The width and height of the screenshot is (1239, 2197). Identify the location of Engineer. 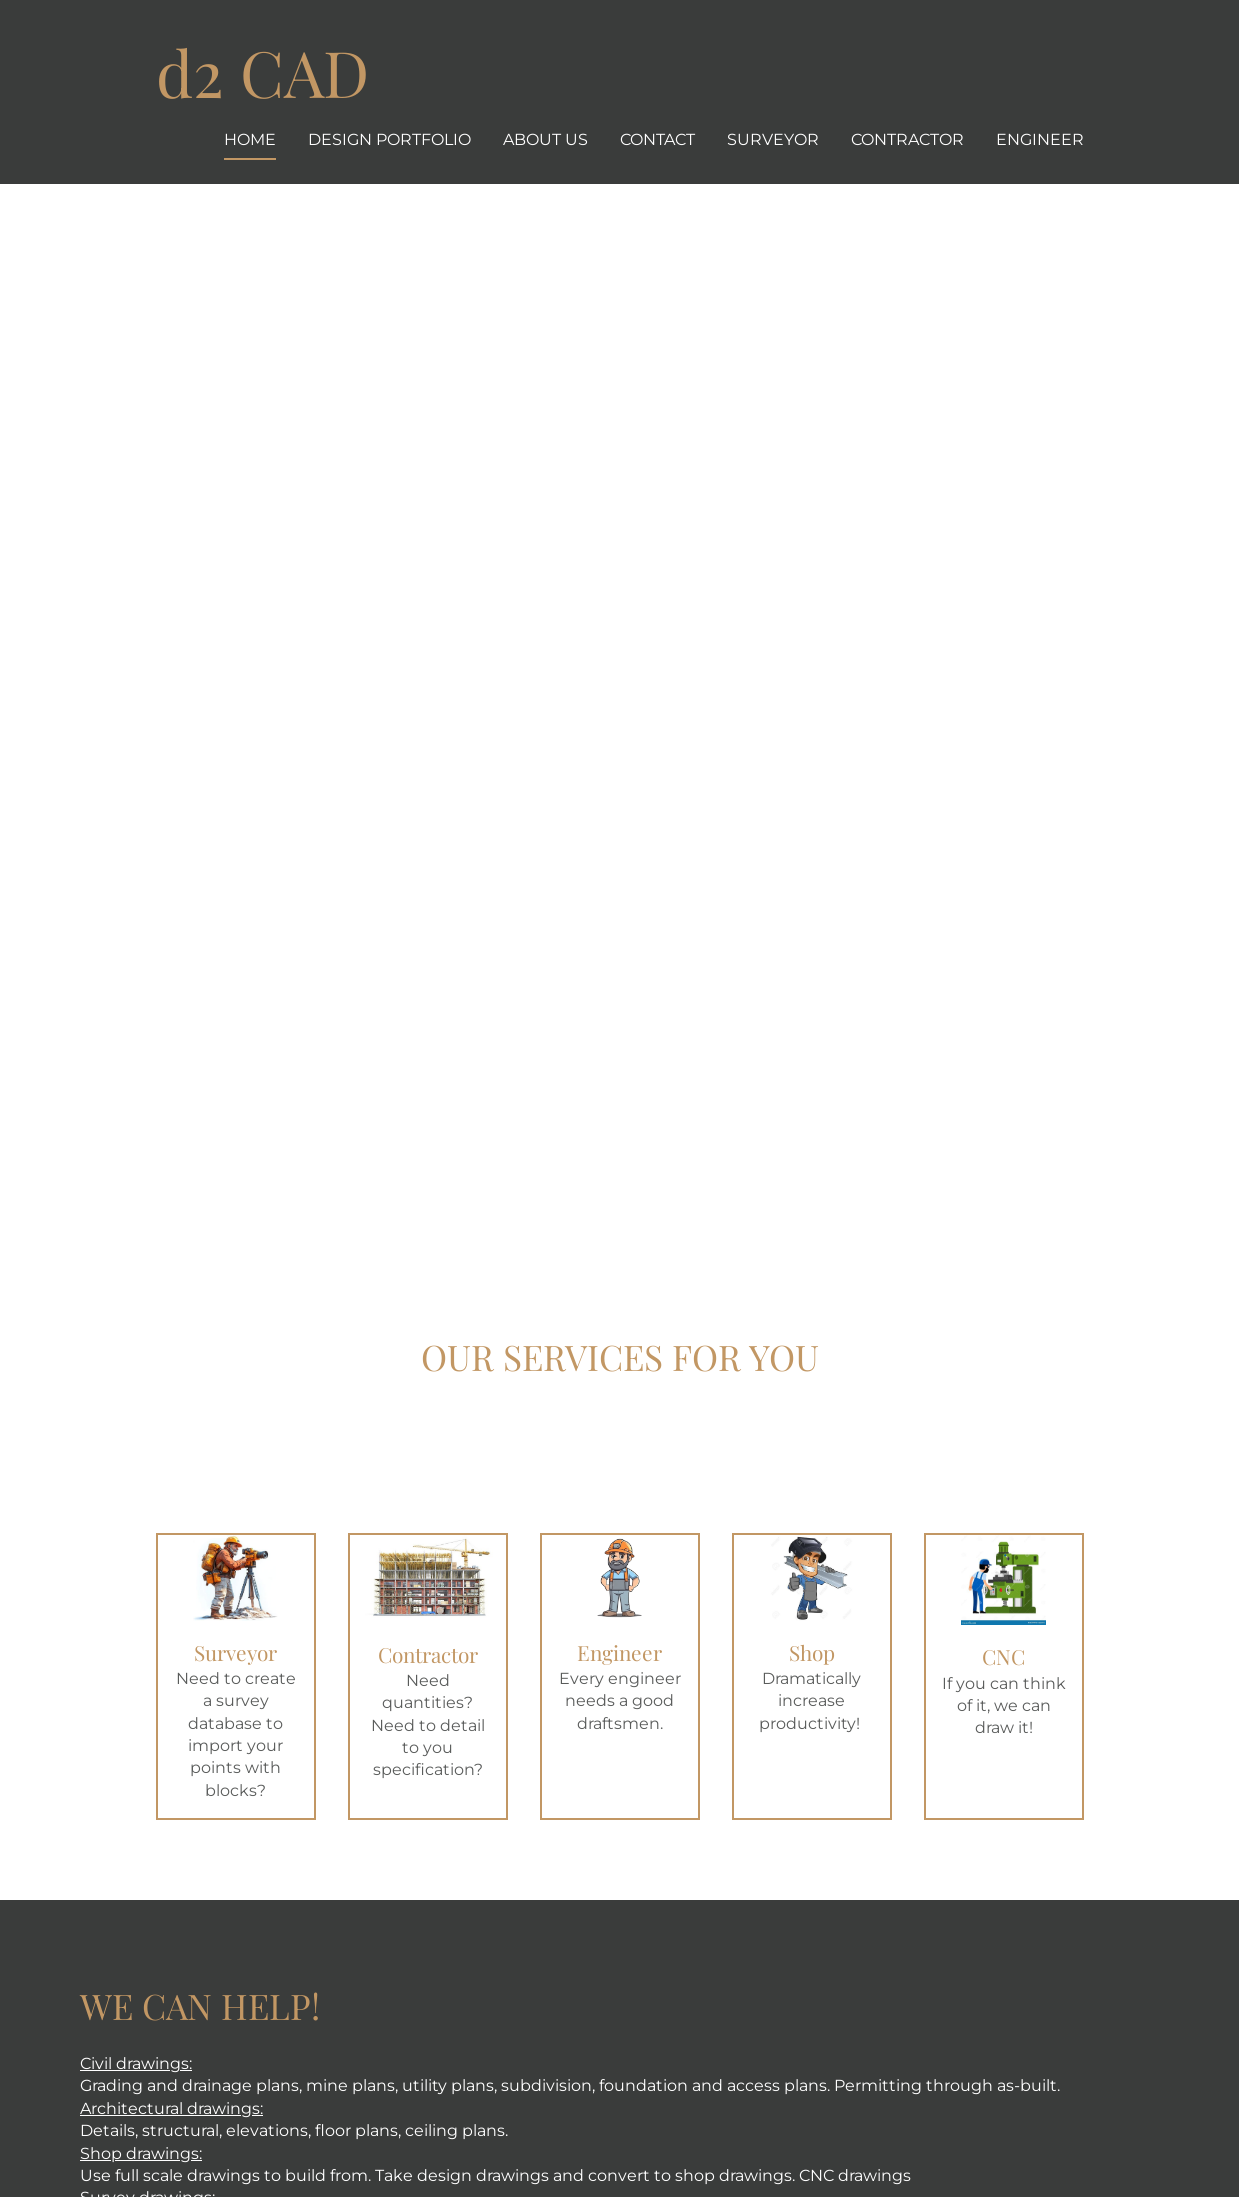
(1040, 139).